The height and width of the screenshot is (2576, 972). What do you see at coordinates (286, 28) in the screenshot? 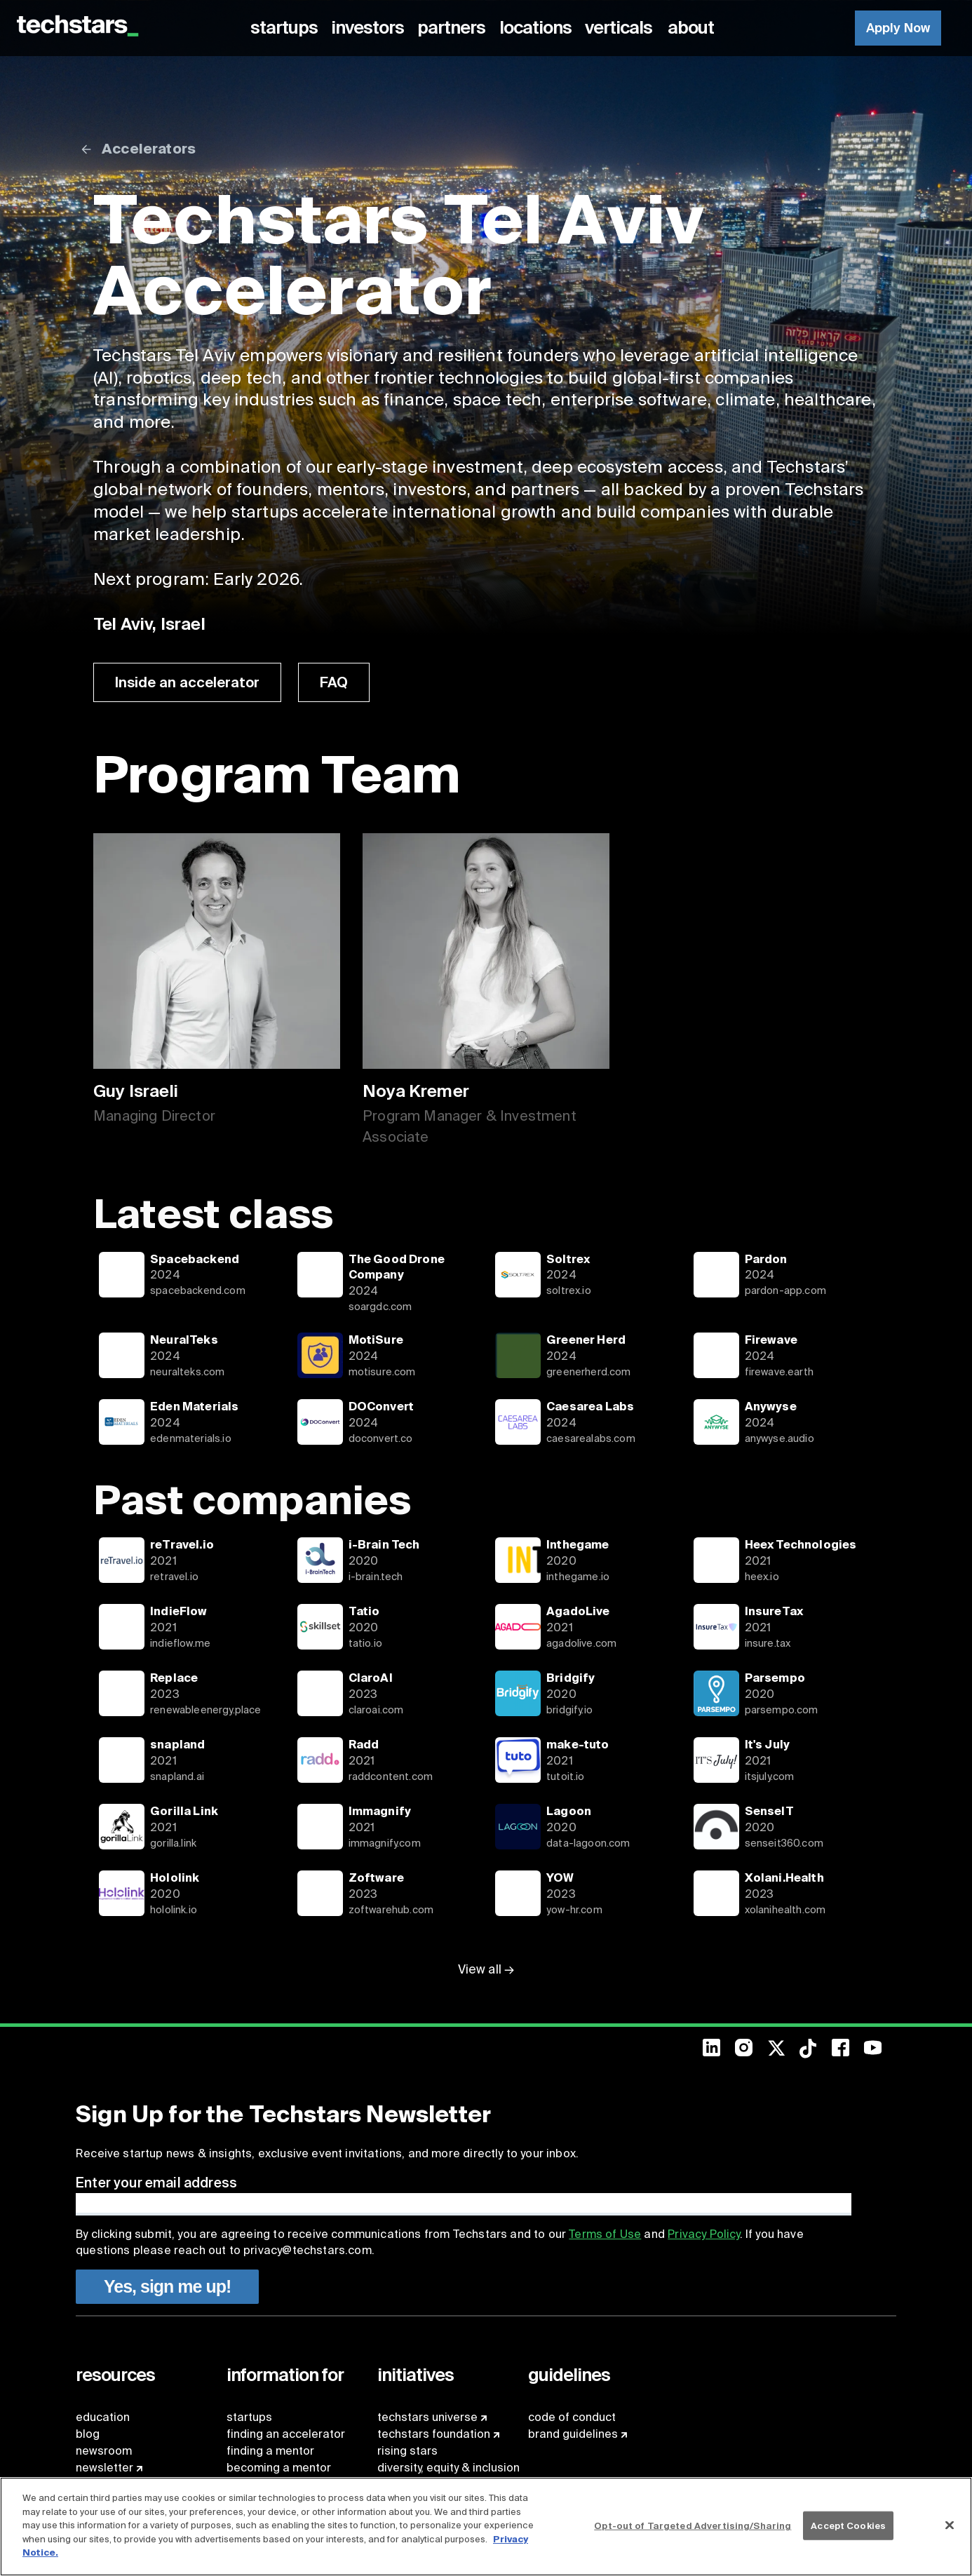
I see `[menuitem]` at bounding box center [286, 28].